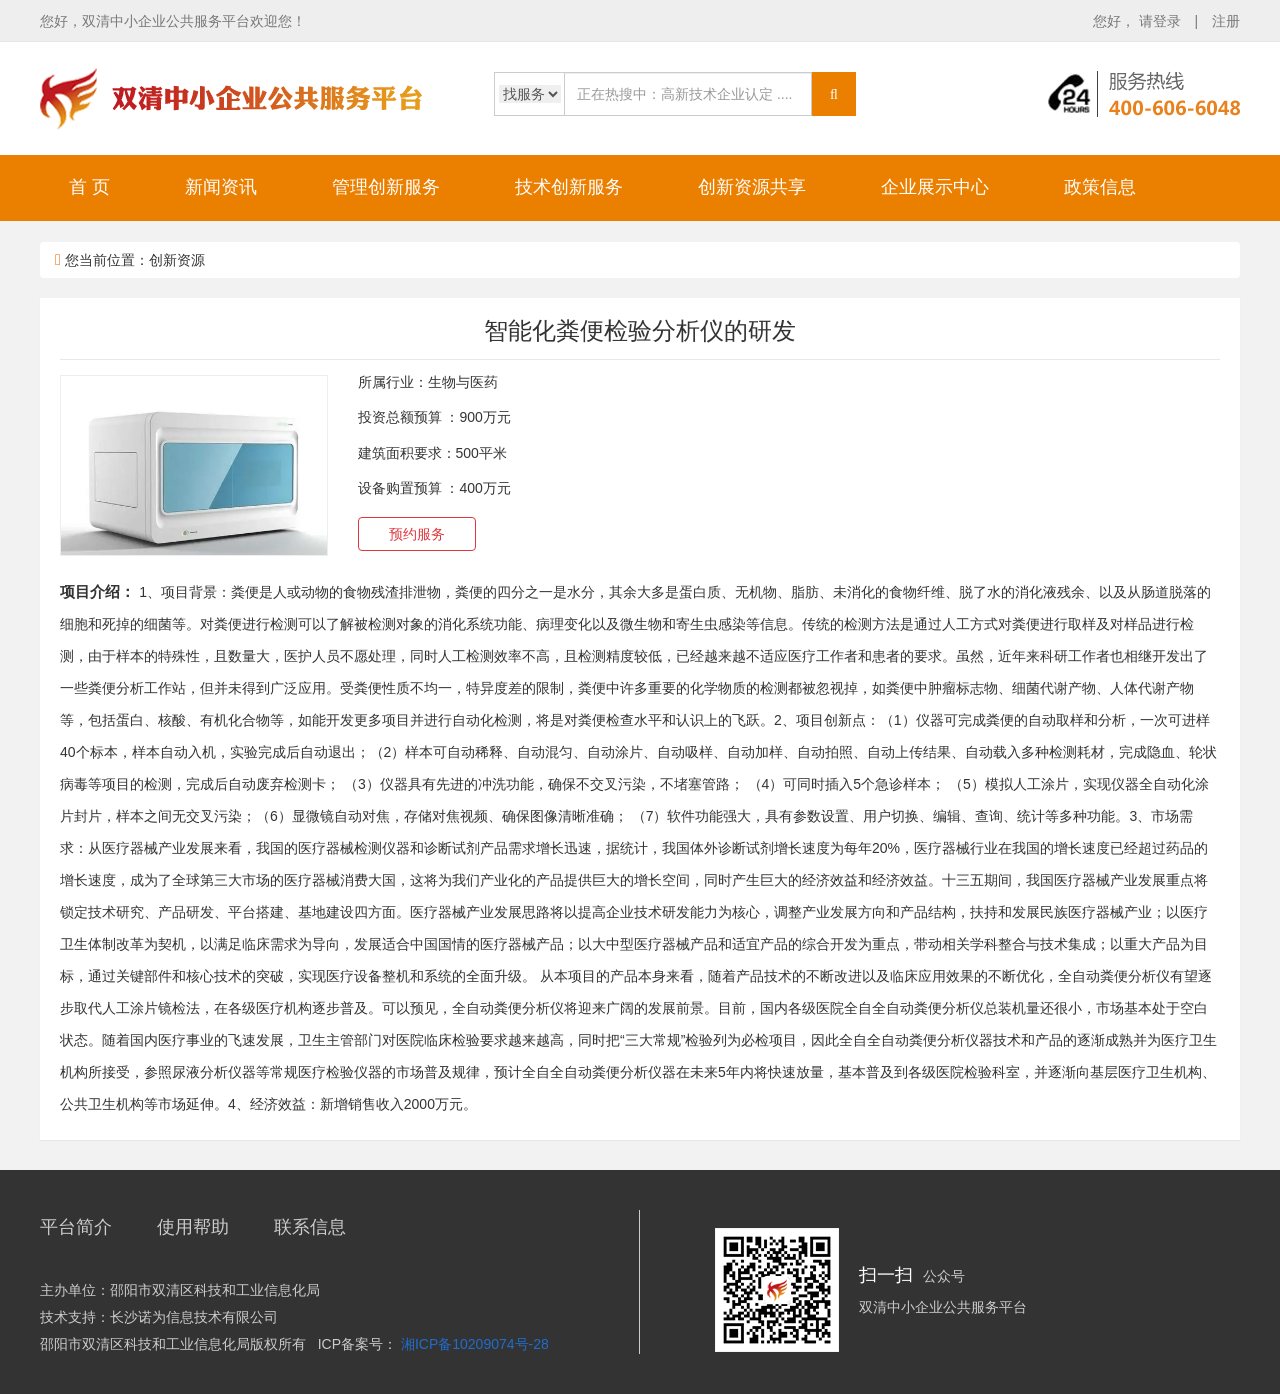 Image resolution: width=1280 pixels, height=1394 pixels. What do you see at coordinates (475, 1344) in the screenshot?
I see `湘ICP备10209074号-28` at bounding box center [475, 1344].